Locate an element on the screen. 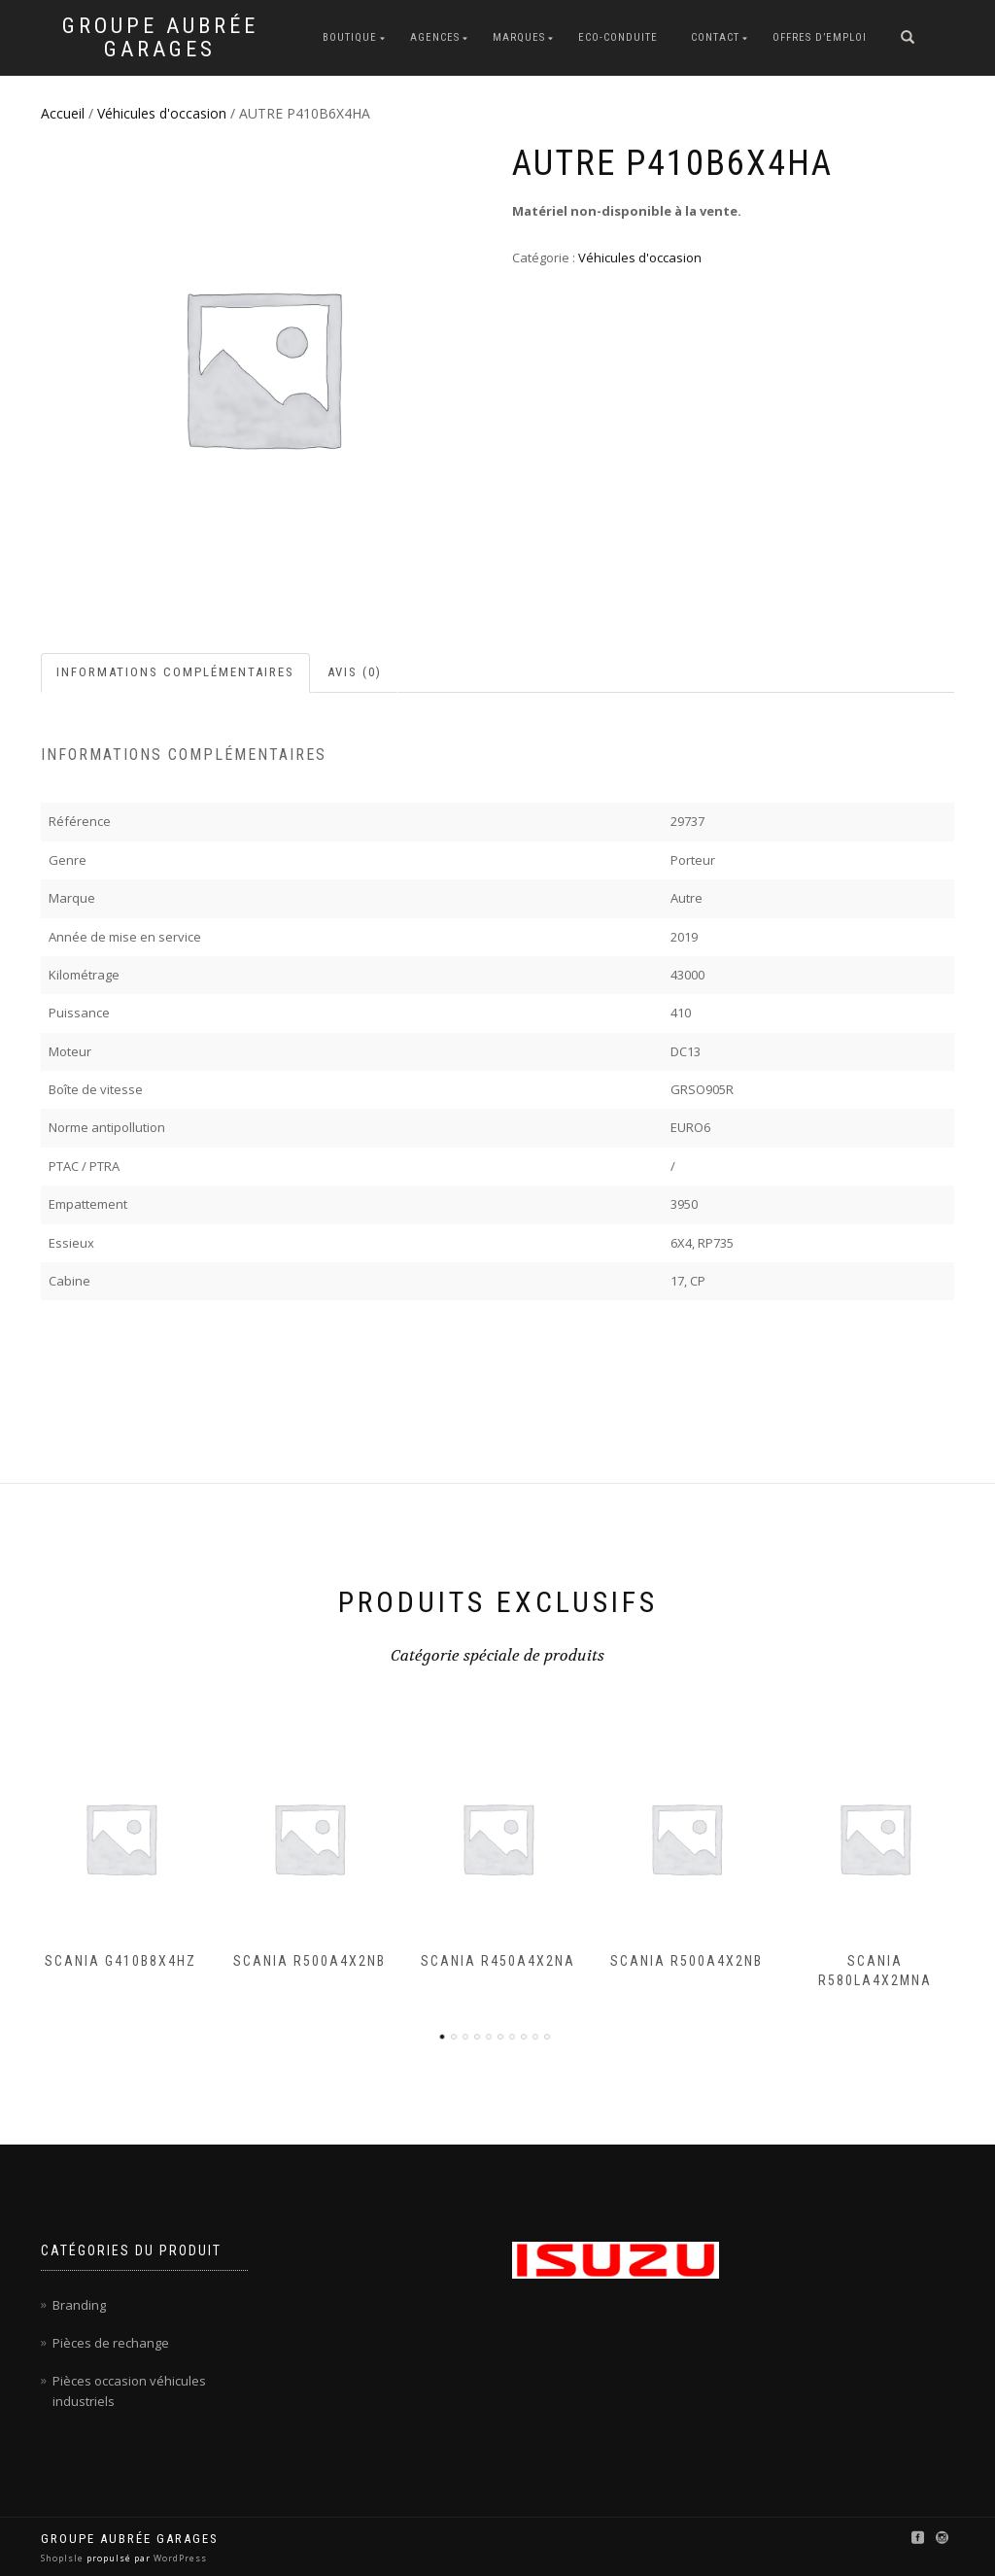 Image resolution: width=995 pixels, height=2576 pixels. WordPress is located at coordinates (179, 2558).